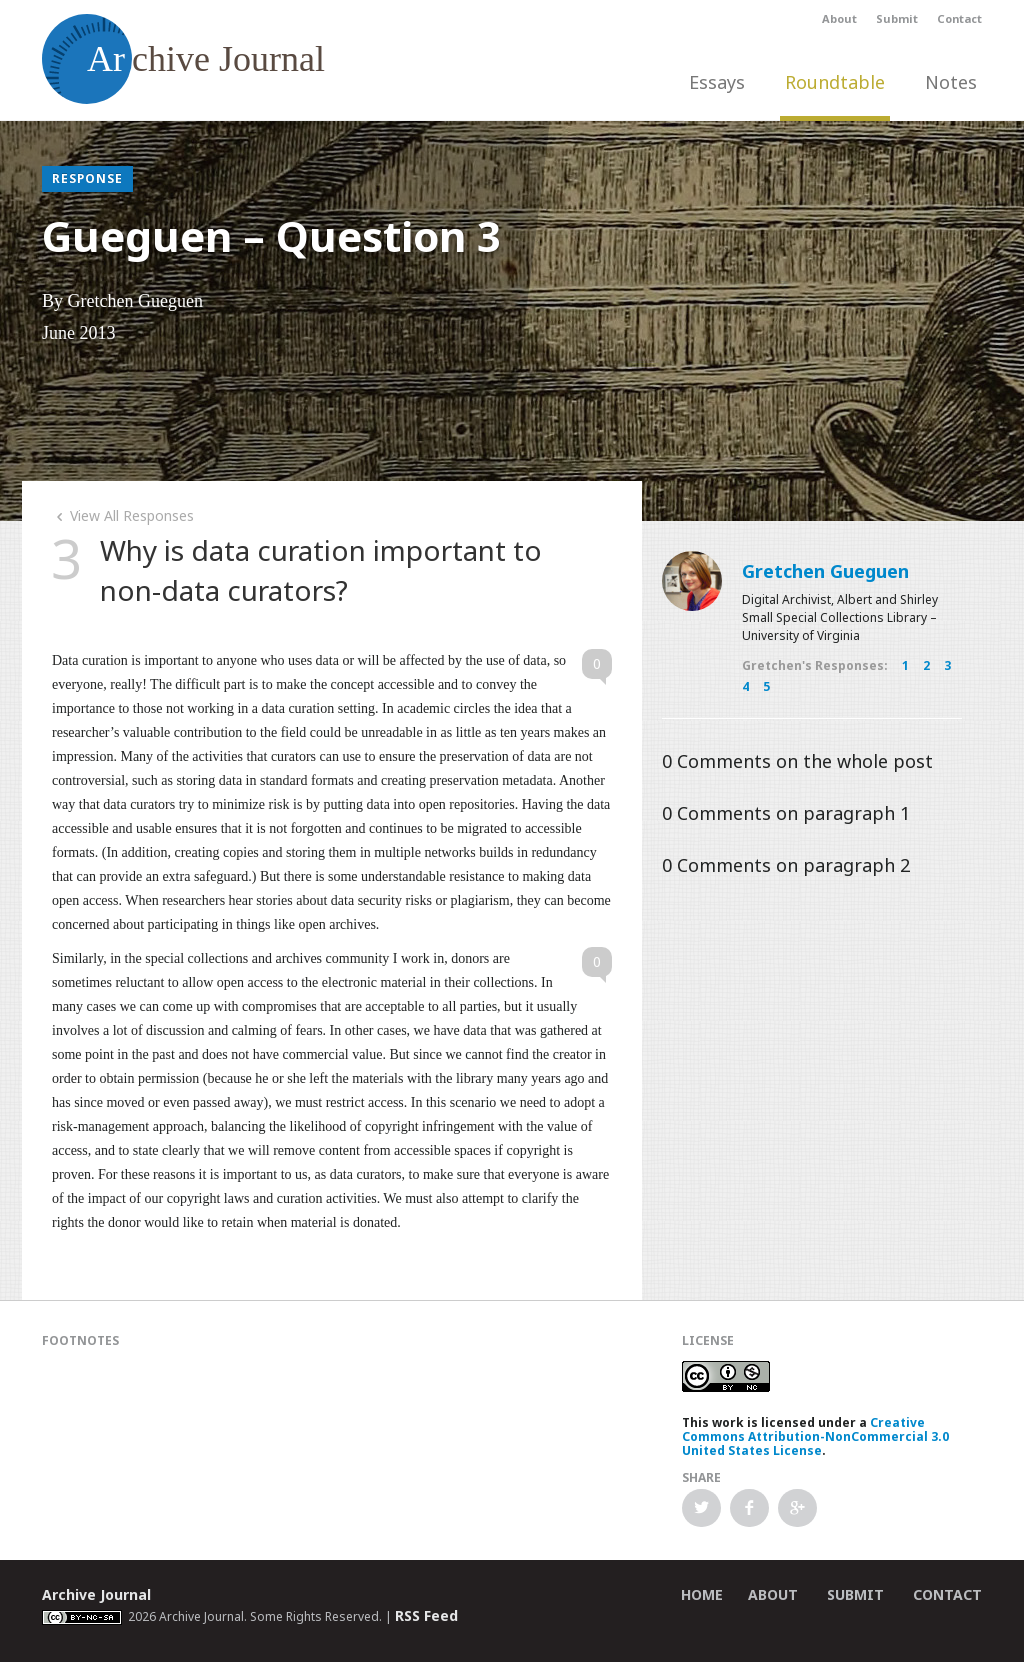 This screenshot has width=1024, height=1662. What do you see at coordinates (96, 1594) in the screenshot?
I see `Archive Journal` at bounding box center [96, 1594].